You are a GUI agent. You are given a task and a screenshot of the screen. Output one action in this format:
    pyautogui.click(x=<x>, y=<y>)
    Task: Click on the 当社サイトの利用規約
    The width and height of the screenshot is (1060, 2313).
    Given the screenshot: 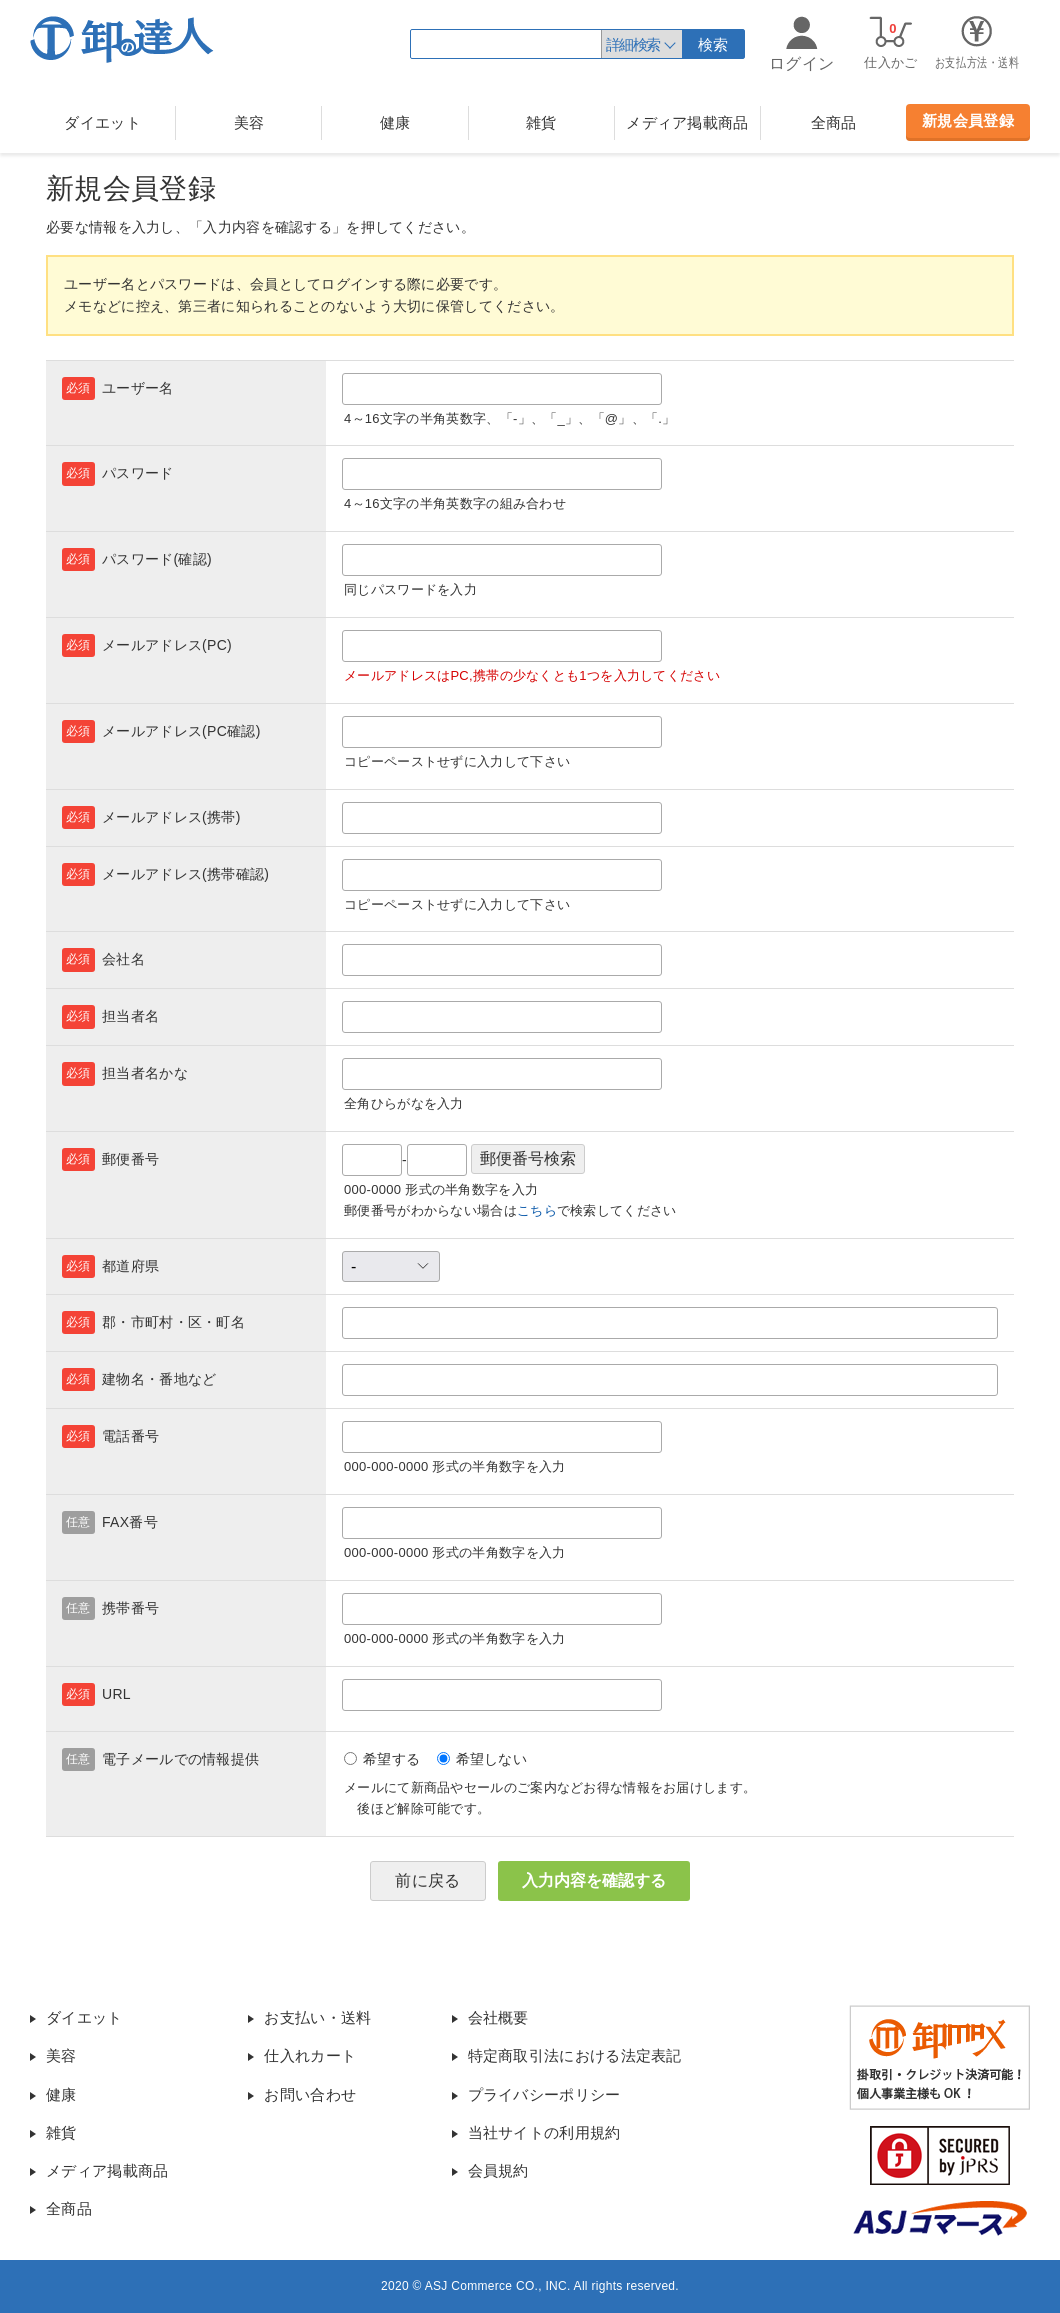 What is the action you would take?
    pyautogui.click(x=544, y=2132)
    